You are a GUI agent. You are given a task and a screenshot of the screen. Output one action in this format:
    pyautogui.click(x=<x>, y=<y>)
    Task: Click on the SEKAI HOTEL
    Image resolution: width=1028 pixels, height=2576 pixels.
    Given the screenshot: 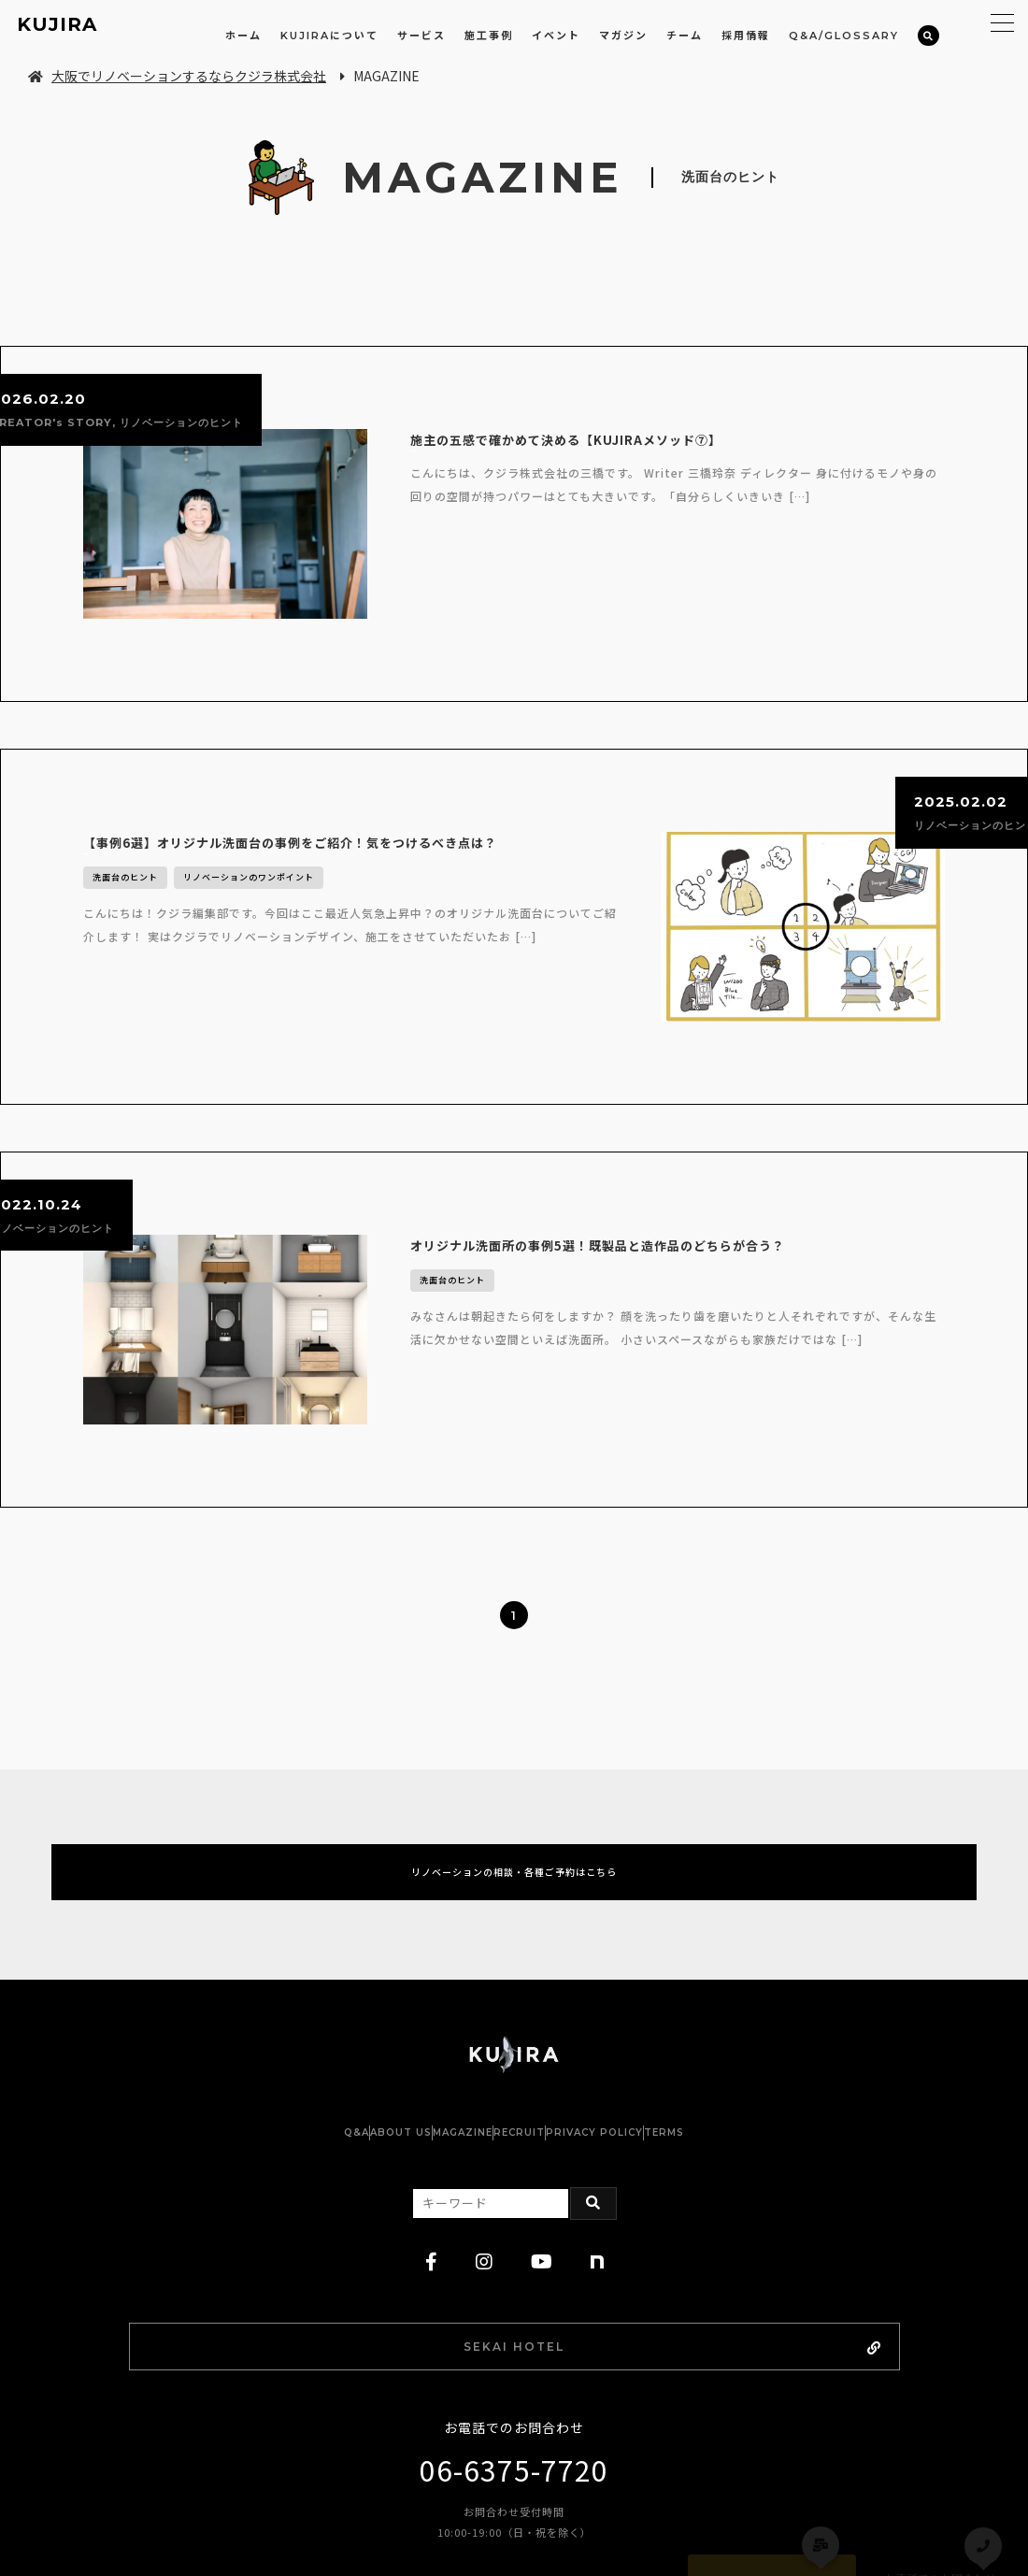 What is the action you would take?
    pyautogui.click(x=564, y=2212)
    